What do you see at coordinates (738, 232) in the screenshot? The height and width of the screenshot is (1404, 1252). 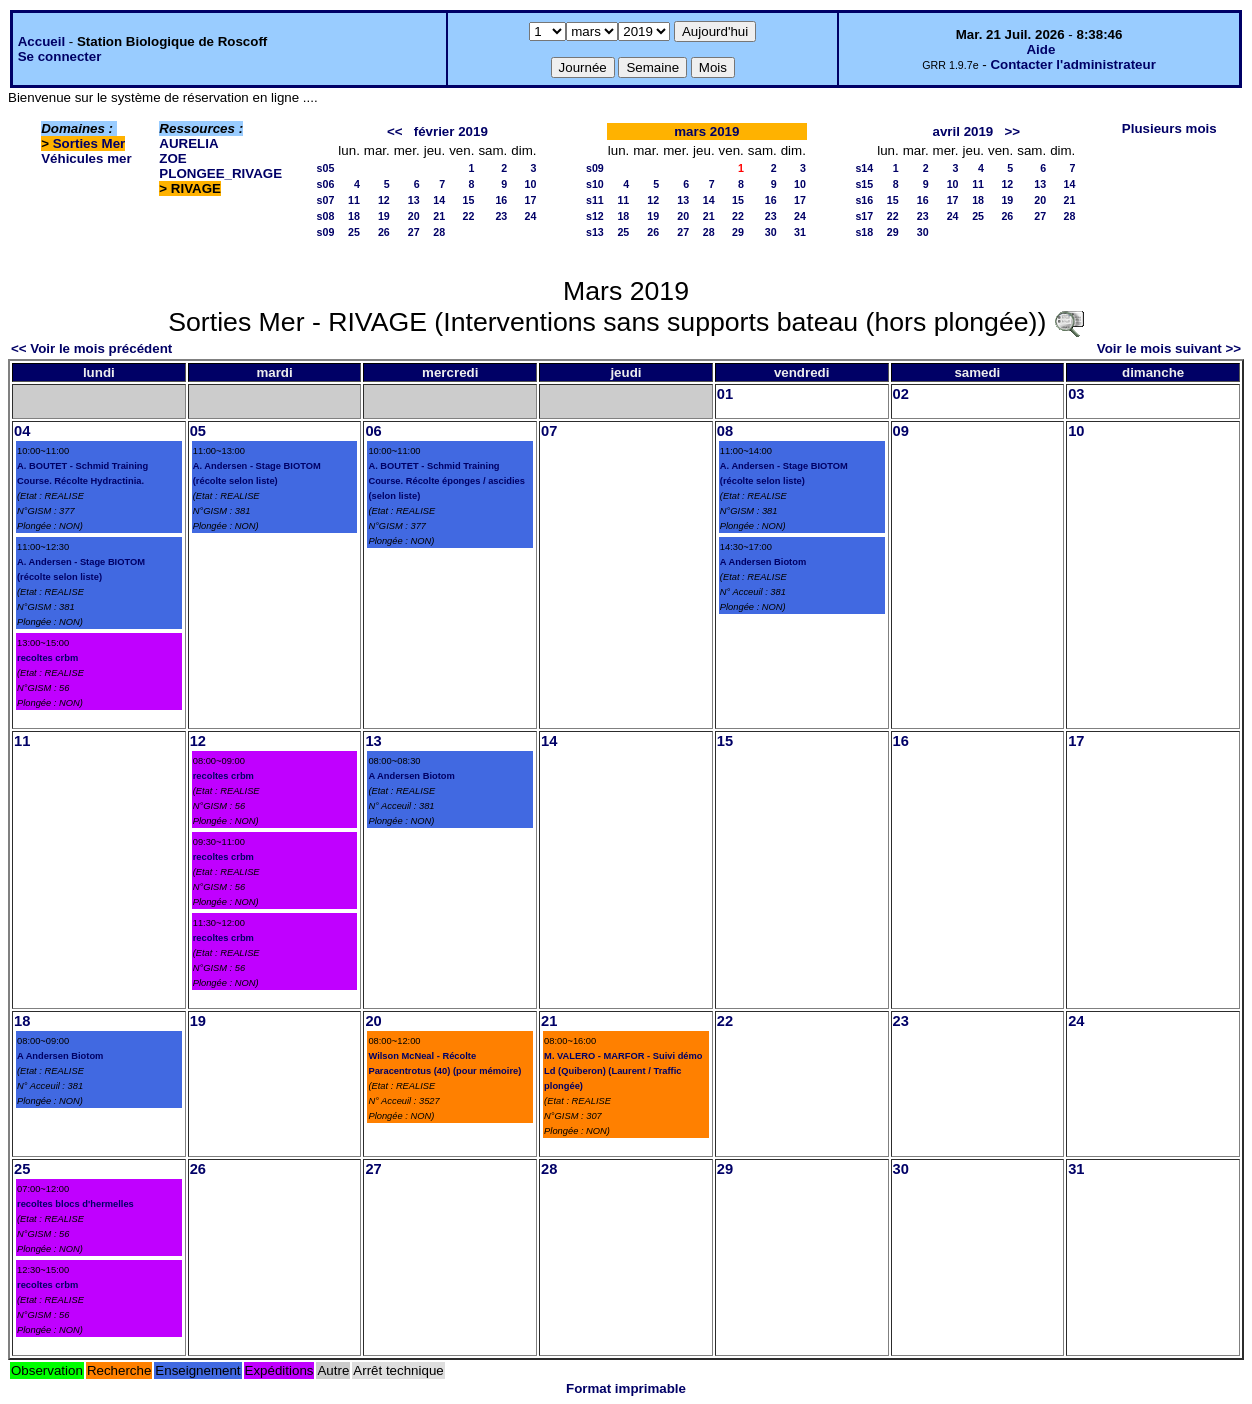 I see `29` at bounding box center [738, 232].